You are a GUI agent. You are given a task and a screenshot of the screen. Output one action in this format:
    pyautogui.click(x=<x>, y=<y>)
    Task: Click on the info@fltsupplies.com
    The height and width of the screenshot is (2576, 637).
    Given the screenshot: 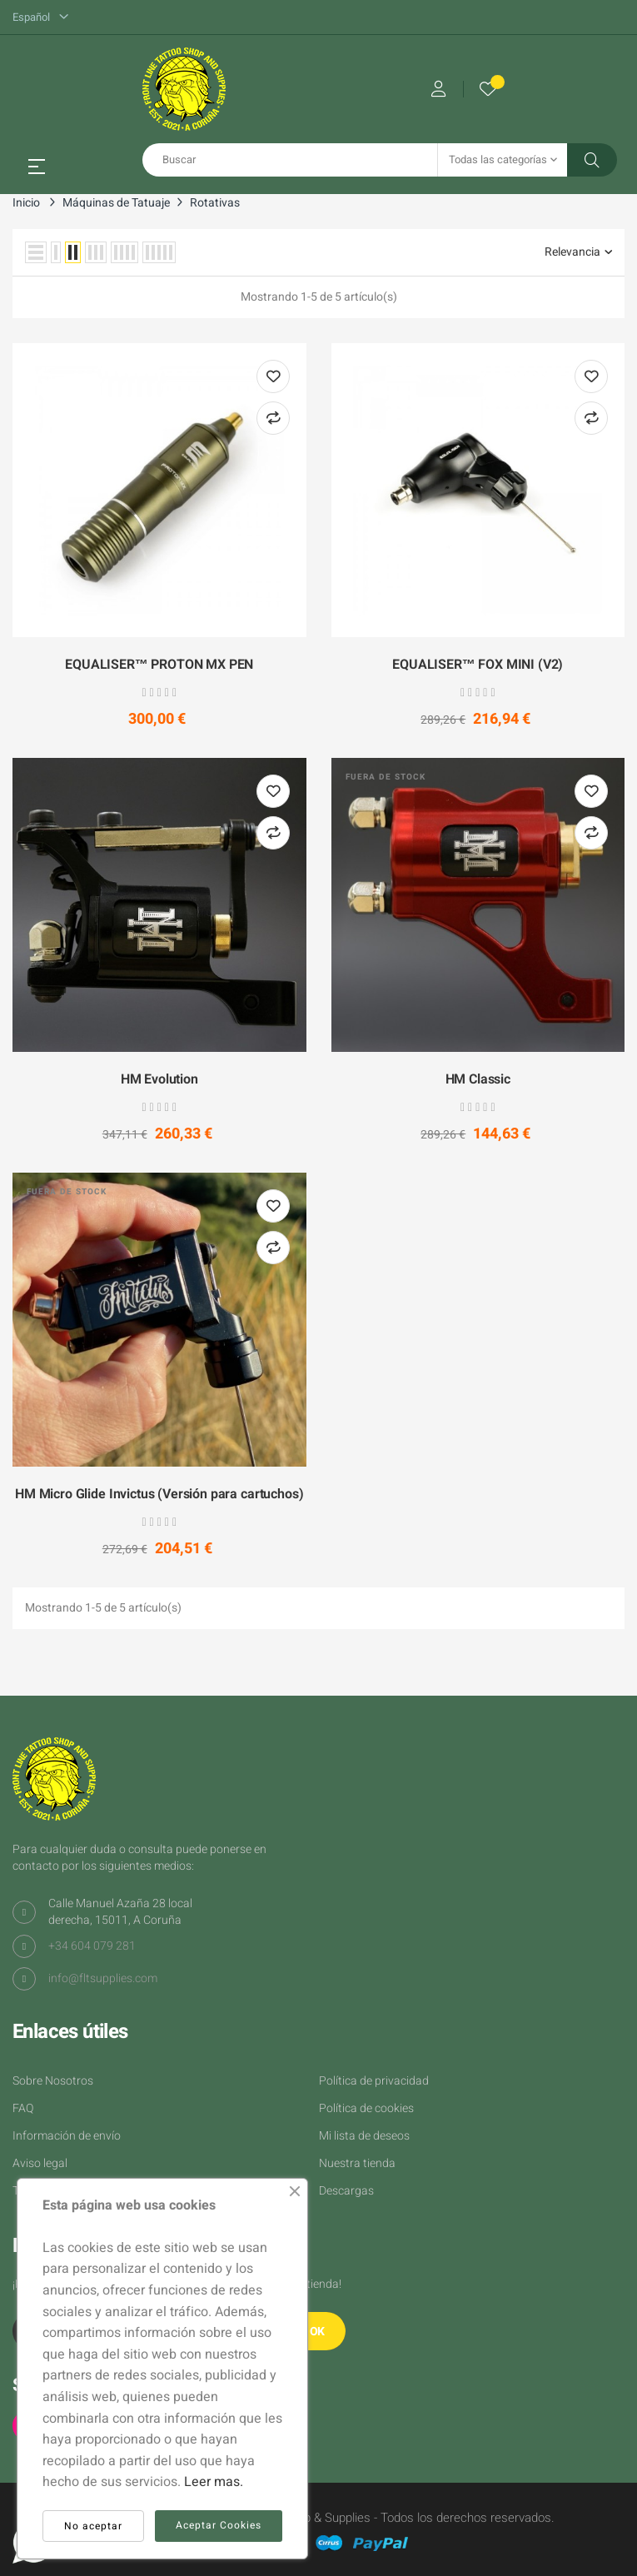 What is the action you would take?
    pyautogui.click(x=102, y=1978)
    